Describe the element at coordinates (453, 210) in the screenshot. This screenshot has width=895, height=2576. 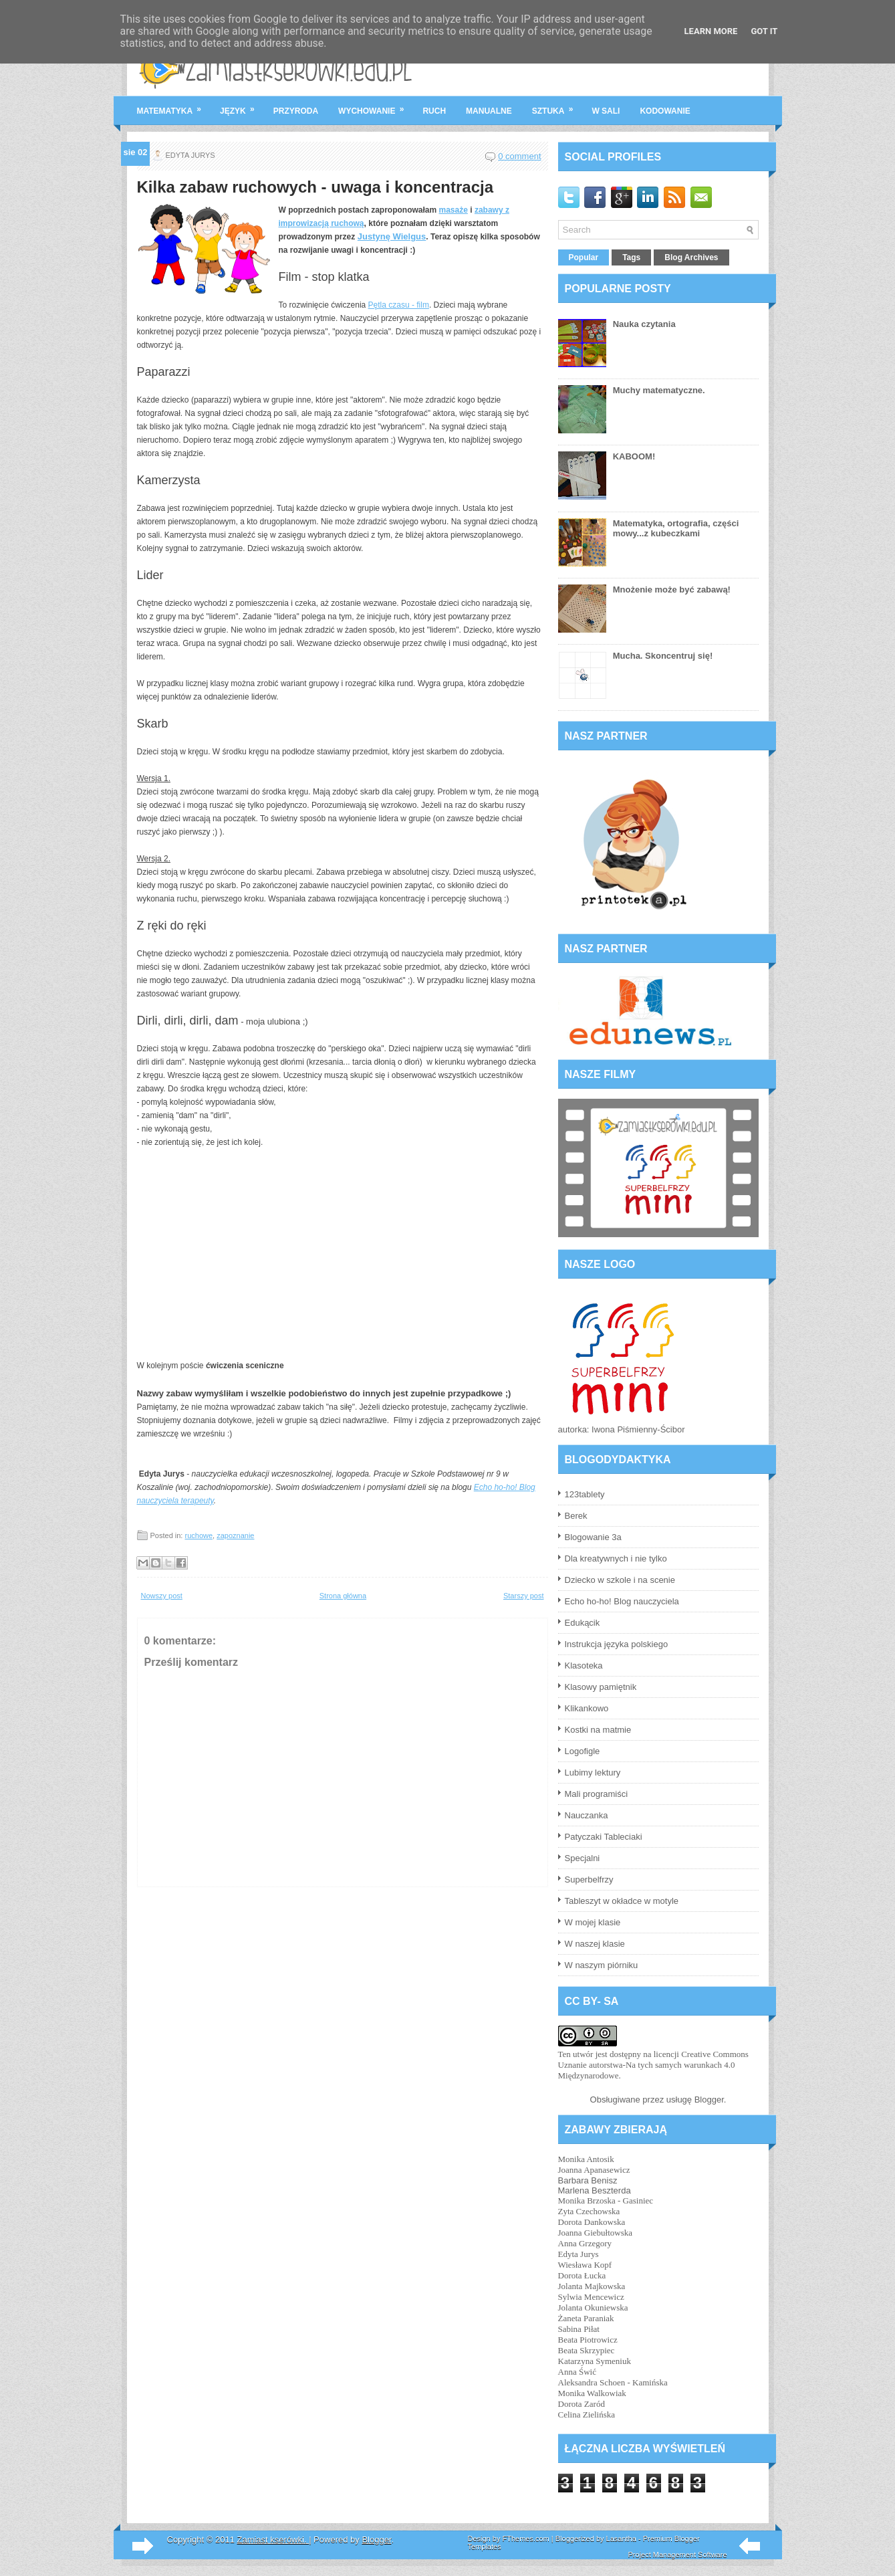
I see `masaże` at that location.